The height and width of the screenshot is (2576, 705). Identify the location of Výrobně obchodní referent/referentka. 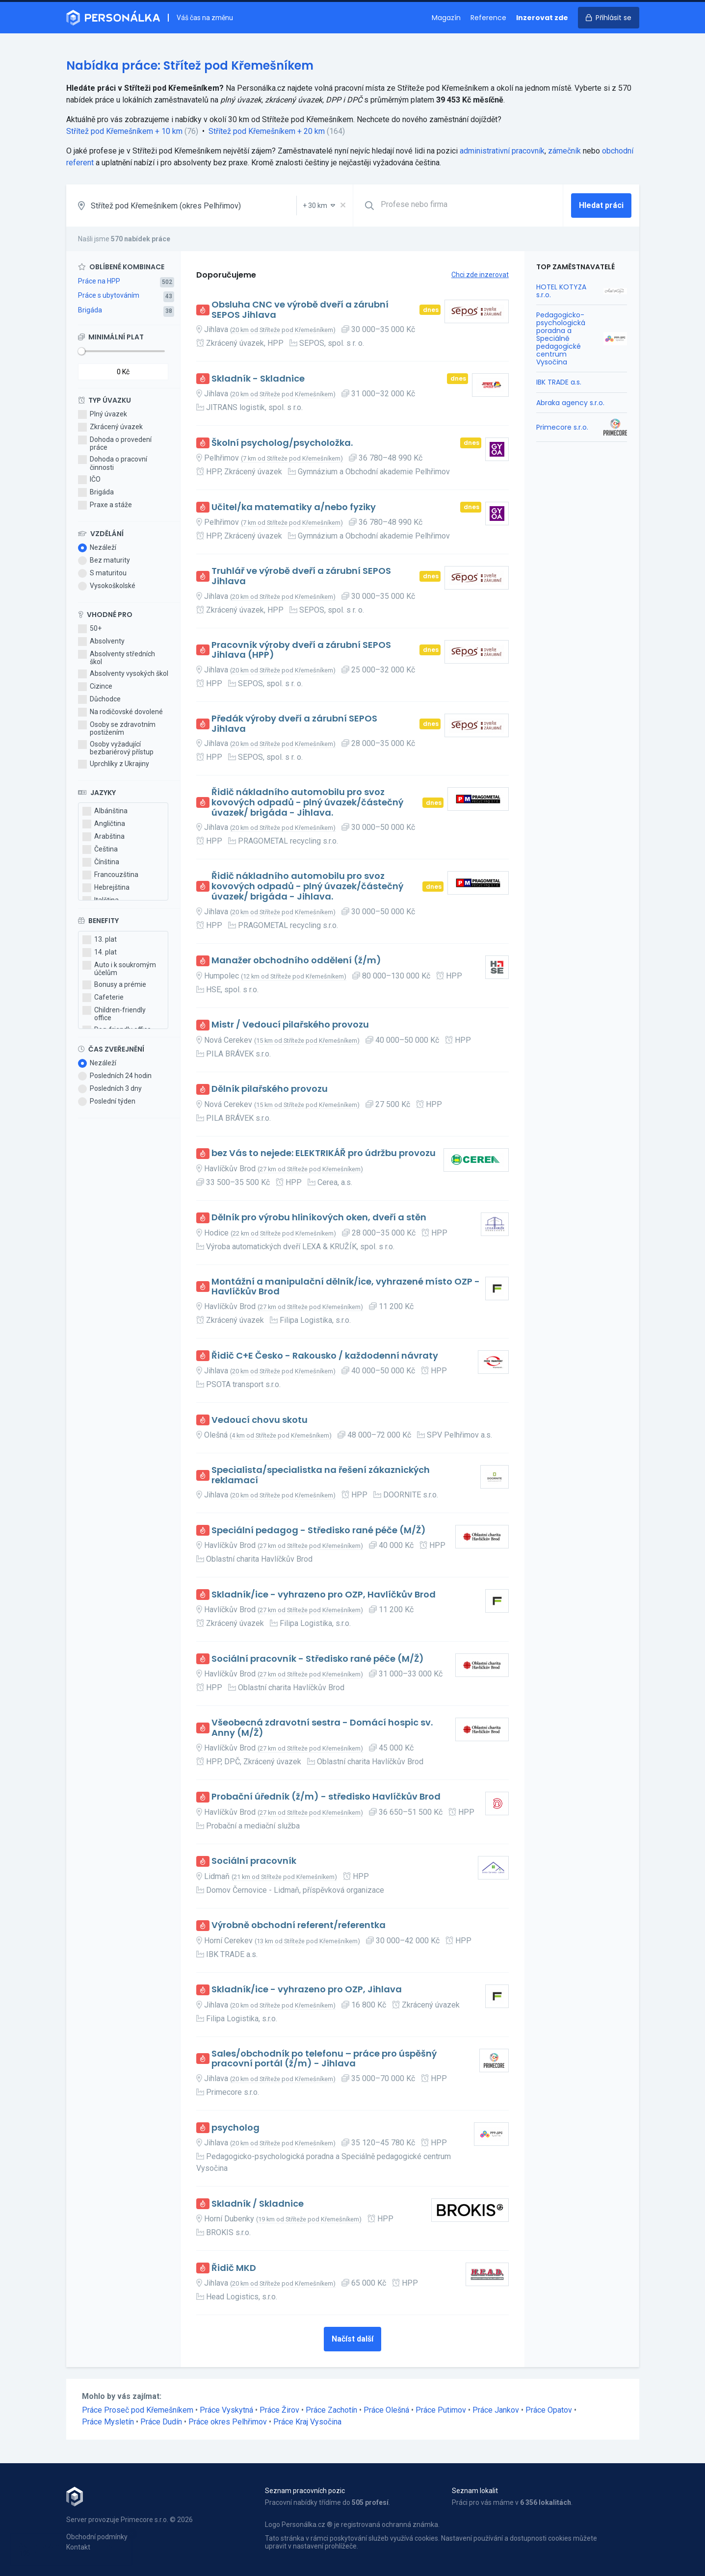
(298, 1925).